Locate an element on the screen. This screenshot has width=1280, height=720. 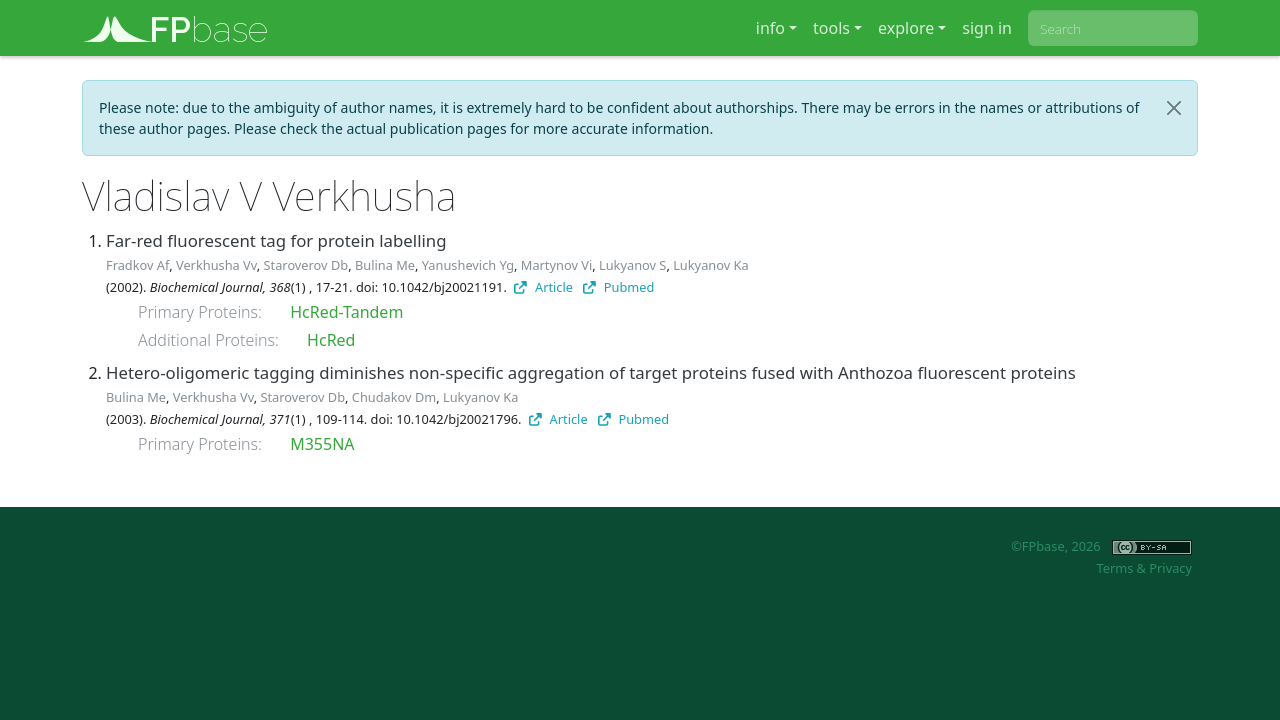
M355NA is located at coordinates (322, 444).